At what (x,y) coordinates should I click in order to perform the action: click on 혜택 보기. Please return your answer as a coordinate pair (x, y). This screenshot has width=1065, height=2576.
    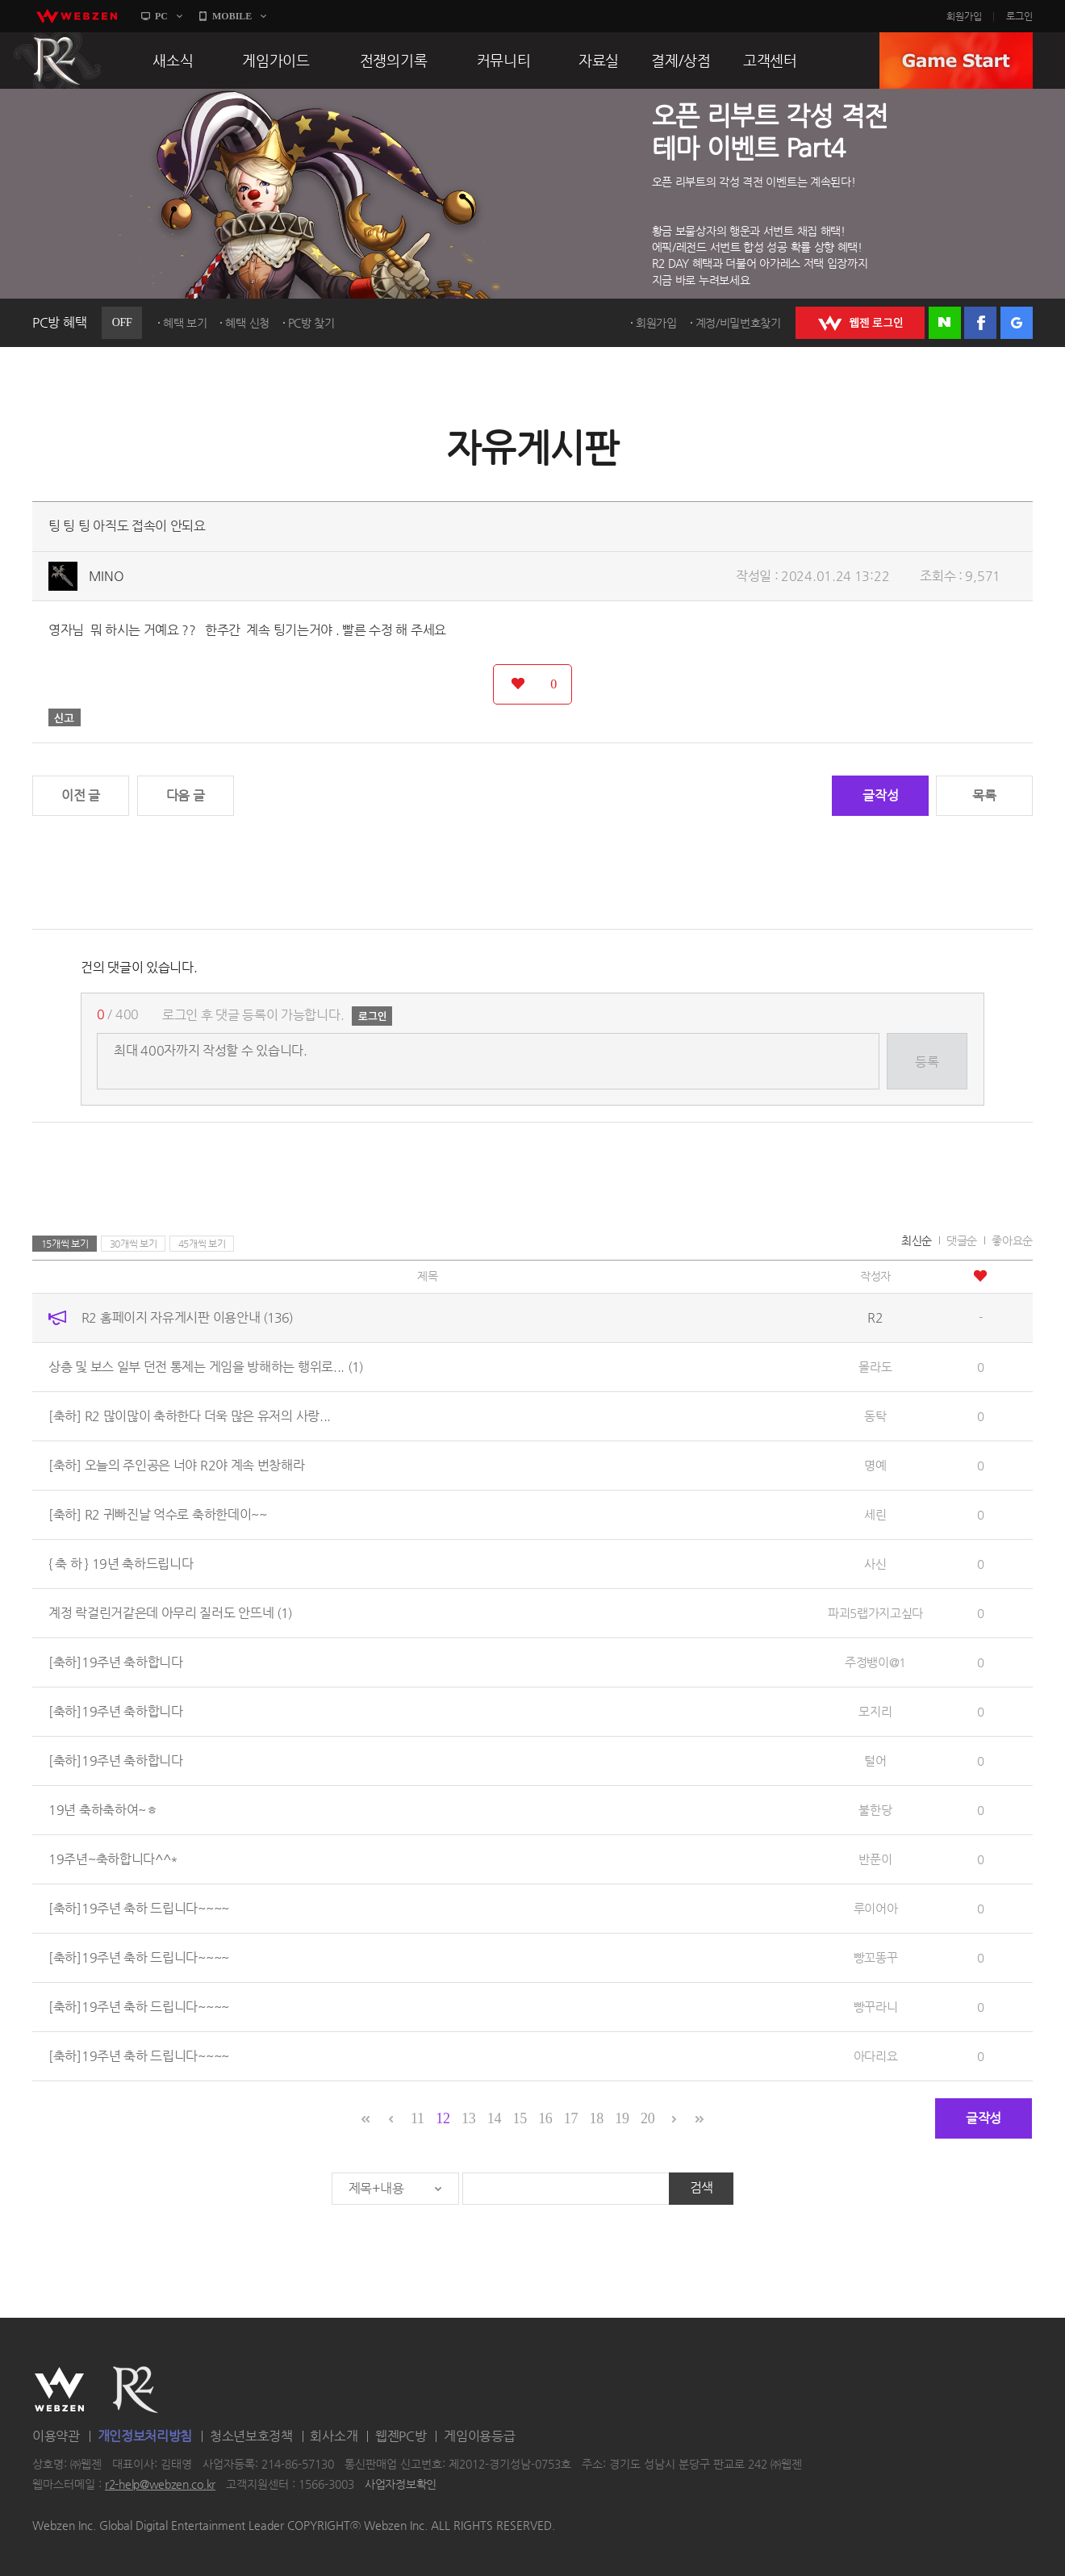
    Looking at the image, I should click on (185, 322).